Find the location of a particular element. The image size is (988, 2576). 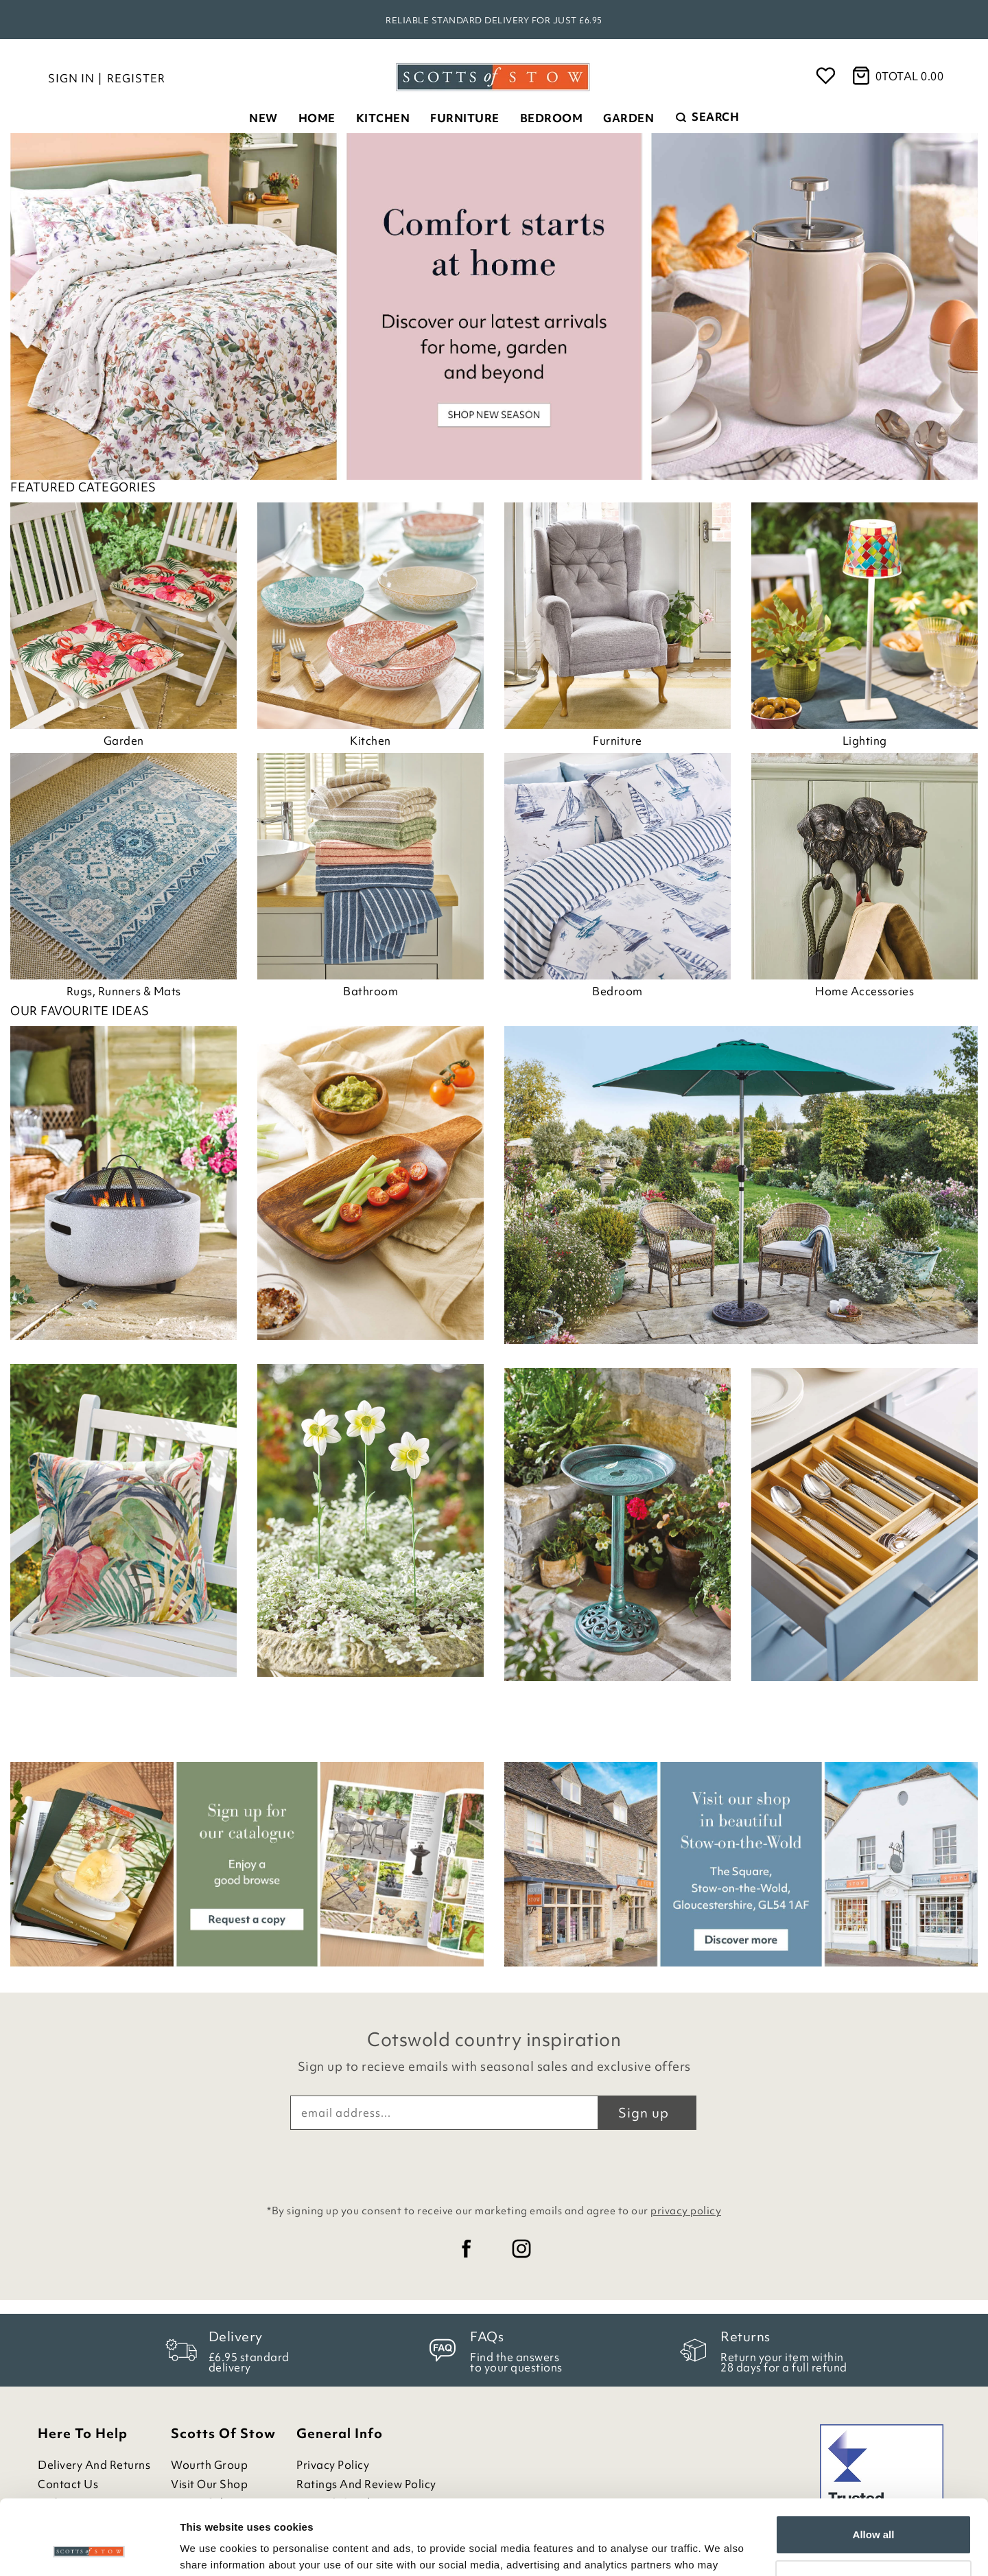

Bedroom is located at coordinates (551, 118).